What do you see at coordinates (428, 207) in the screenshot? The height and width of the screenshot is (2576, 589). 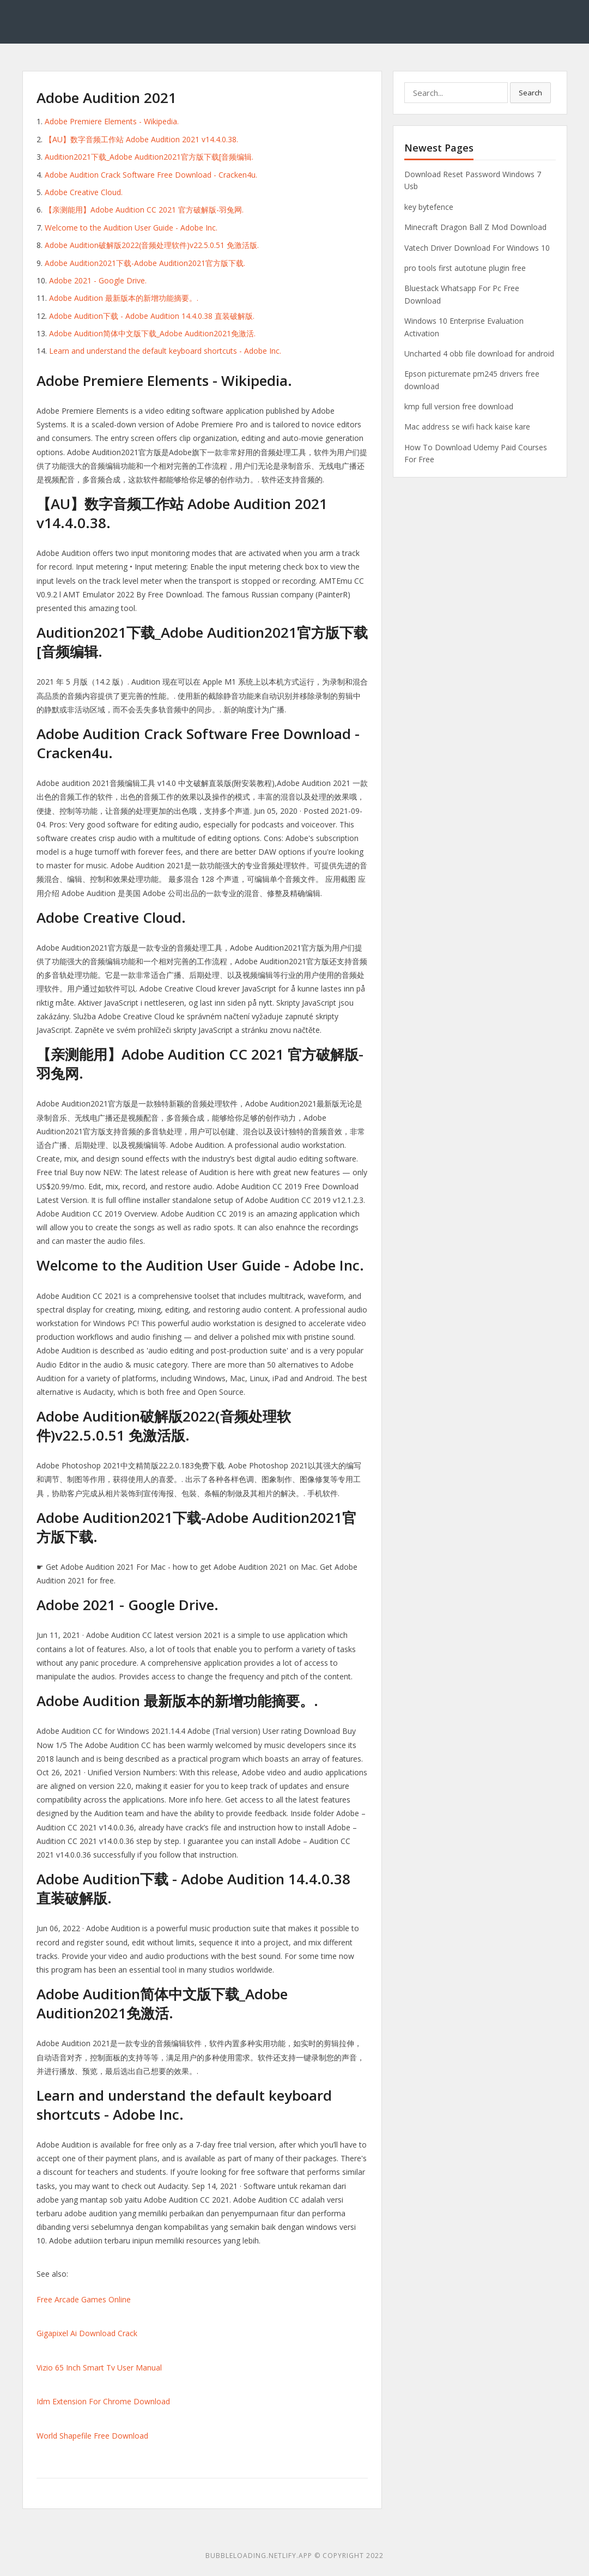 I see `key bytefence` at bounding box center [428, 207].